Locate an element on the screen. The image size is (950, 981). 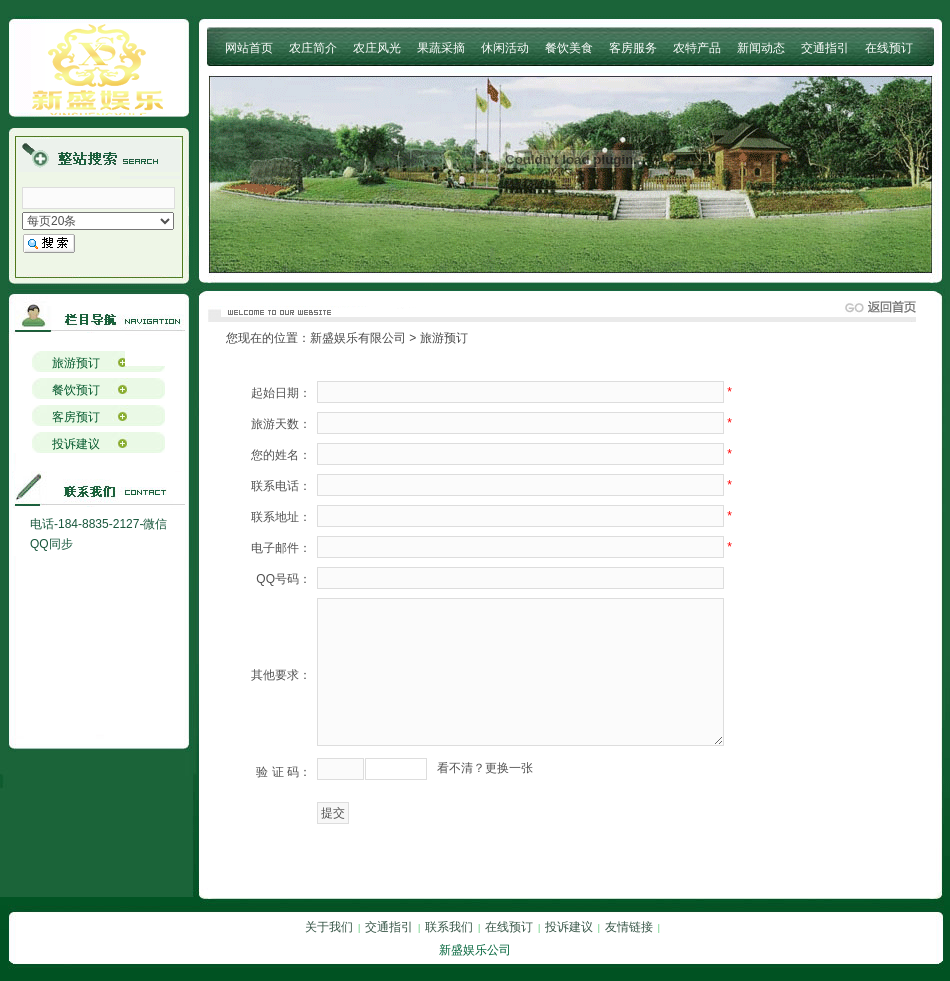
友情链接 is located at coordinates (629, 927).